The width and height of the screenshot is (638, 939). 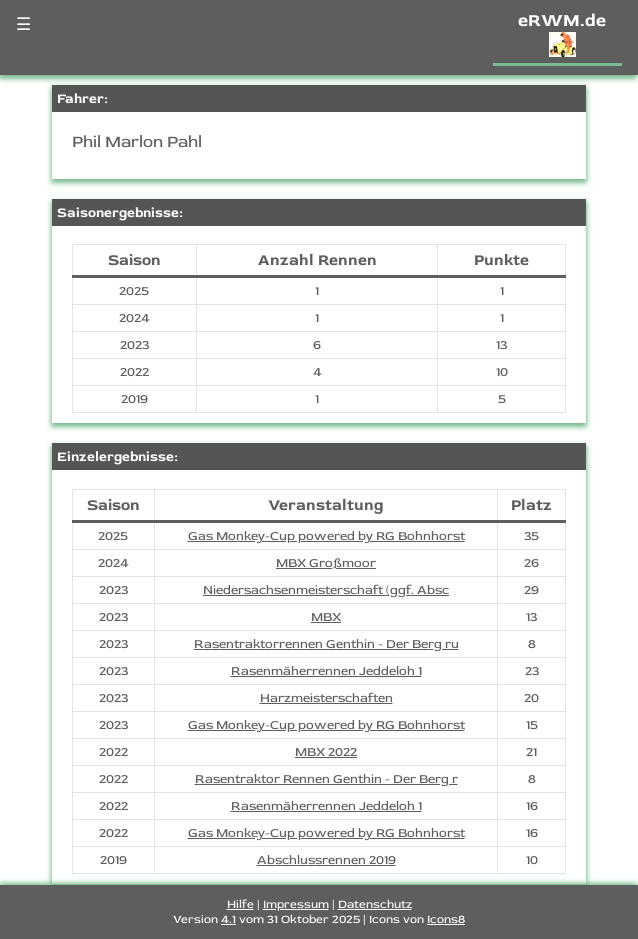 What do you see at coordinates (326, 671) in the screenshot?
I see `Rasenmäherrennen Jeddeloh 1` at bounding box center [326, 671].